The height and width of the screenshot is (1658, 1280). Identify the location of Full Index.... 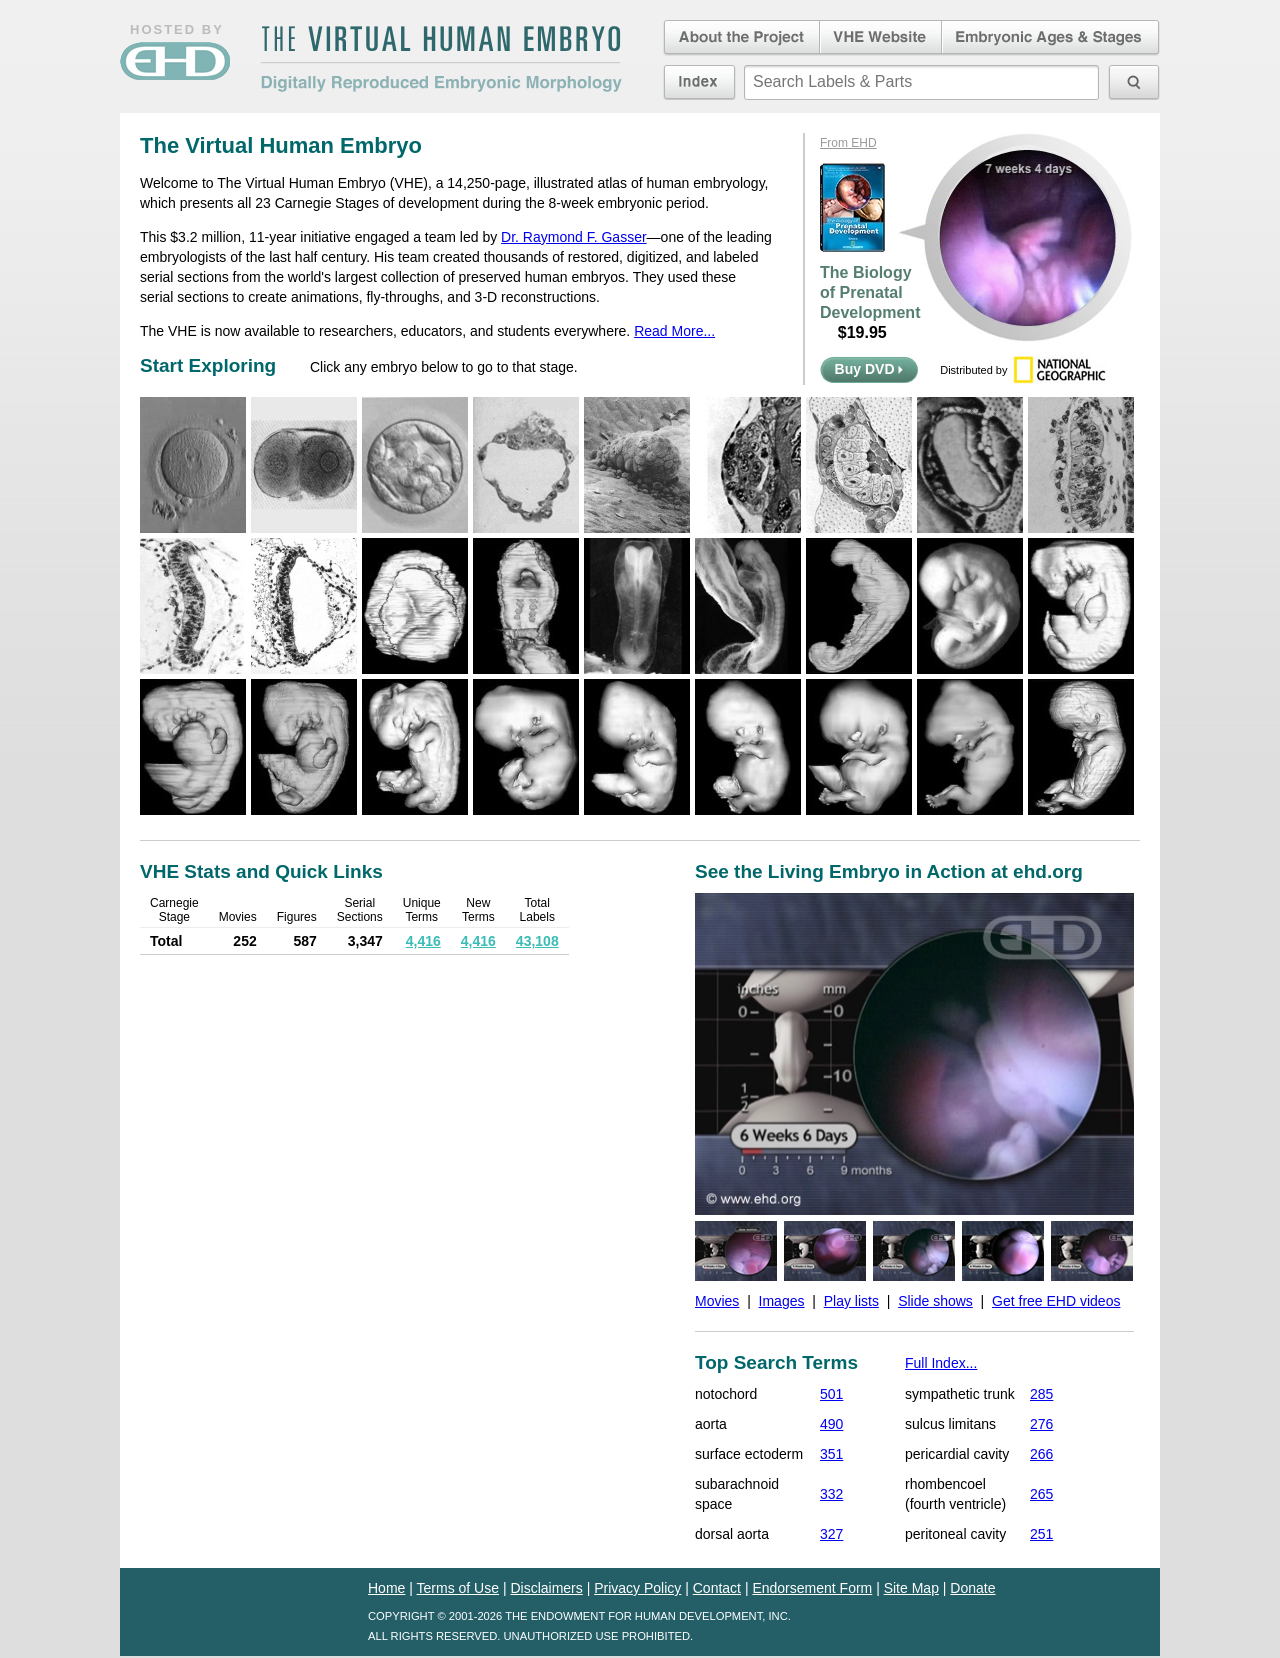
(941, 1363).